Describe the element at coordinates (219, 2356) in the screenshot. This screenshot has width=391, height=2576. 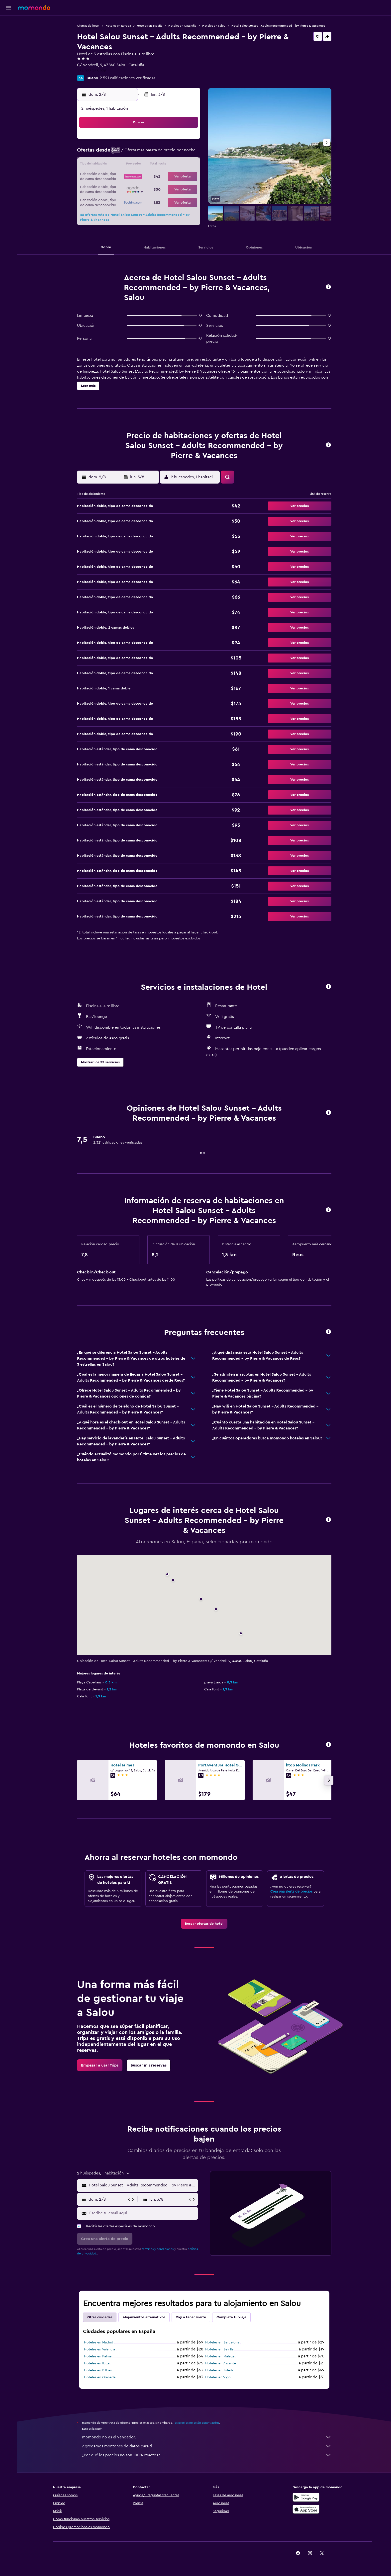
I see `Hoteles en Málaga` at that location.